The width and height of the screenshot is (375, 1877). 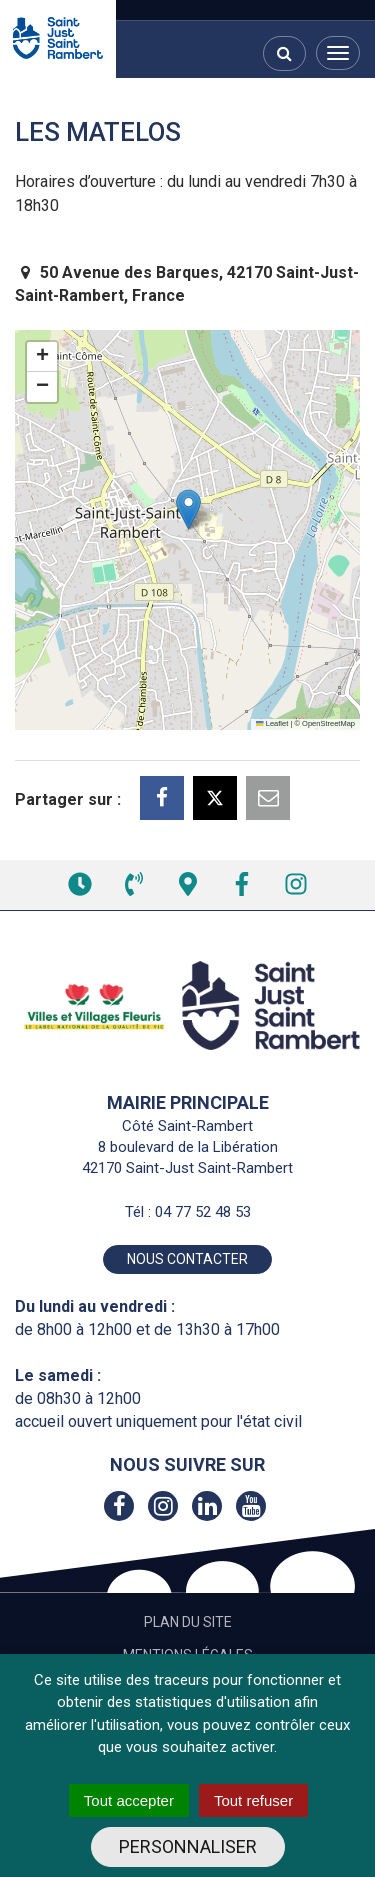 What do you see at coordinates (188, 1846) in the screenshot?
I see `Personnaliser [Personnaliser (fenêtre modale)]` at bounding box center [188, 1846].